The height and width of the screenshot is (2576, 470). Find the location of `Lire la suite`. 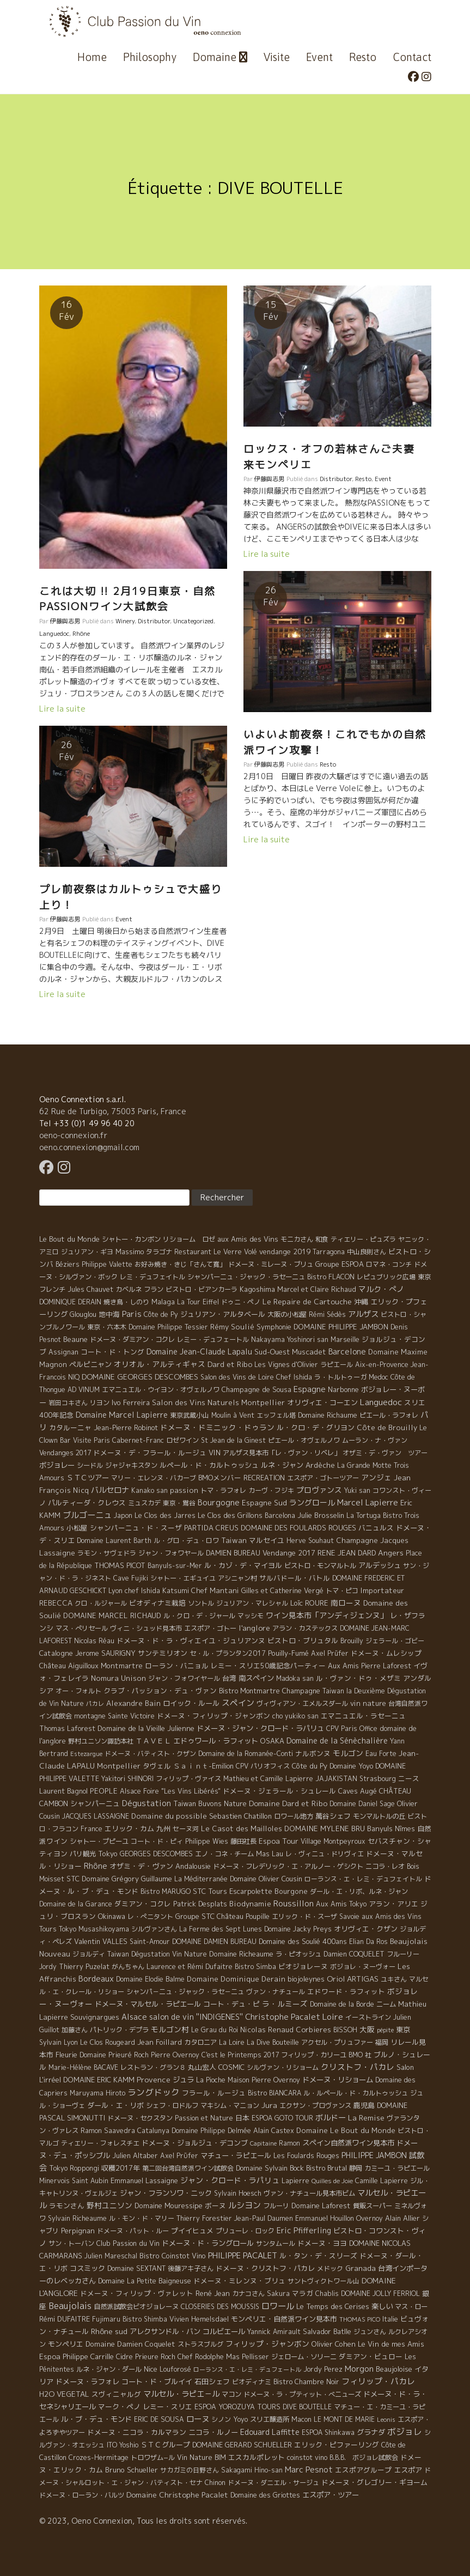

Lire la suite is located at coordinates (62, 708).